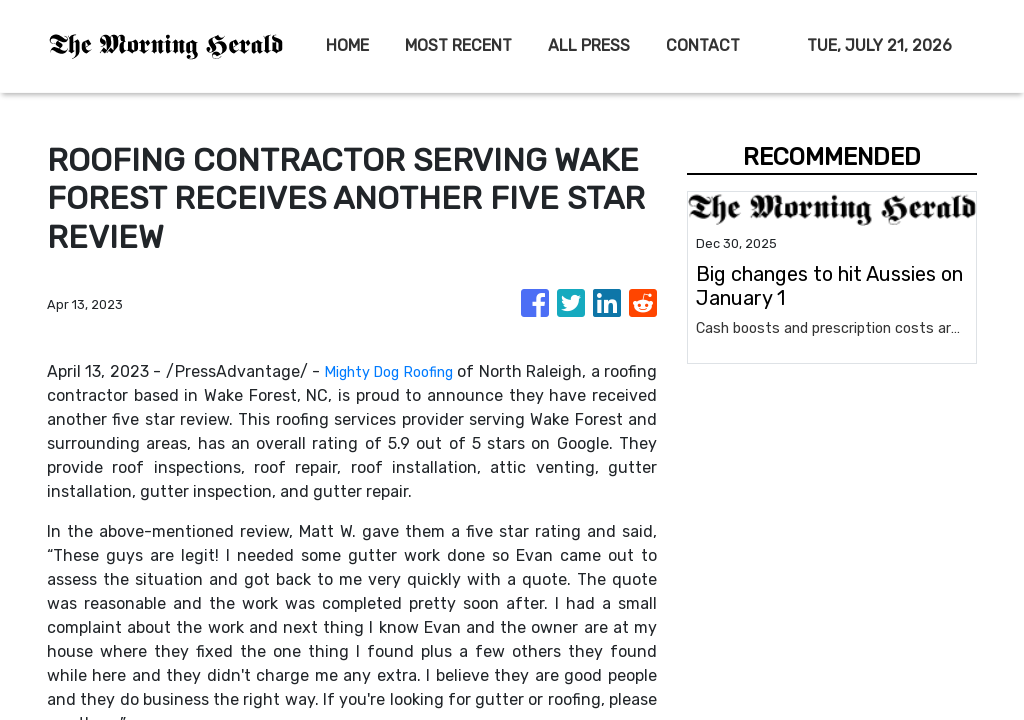 Image resolution: width=1024 pixels, height=720 pixels. Describe the element at coordinates (458, 45) in the screenshot. I see `MOST RECENT` at that location.